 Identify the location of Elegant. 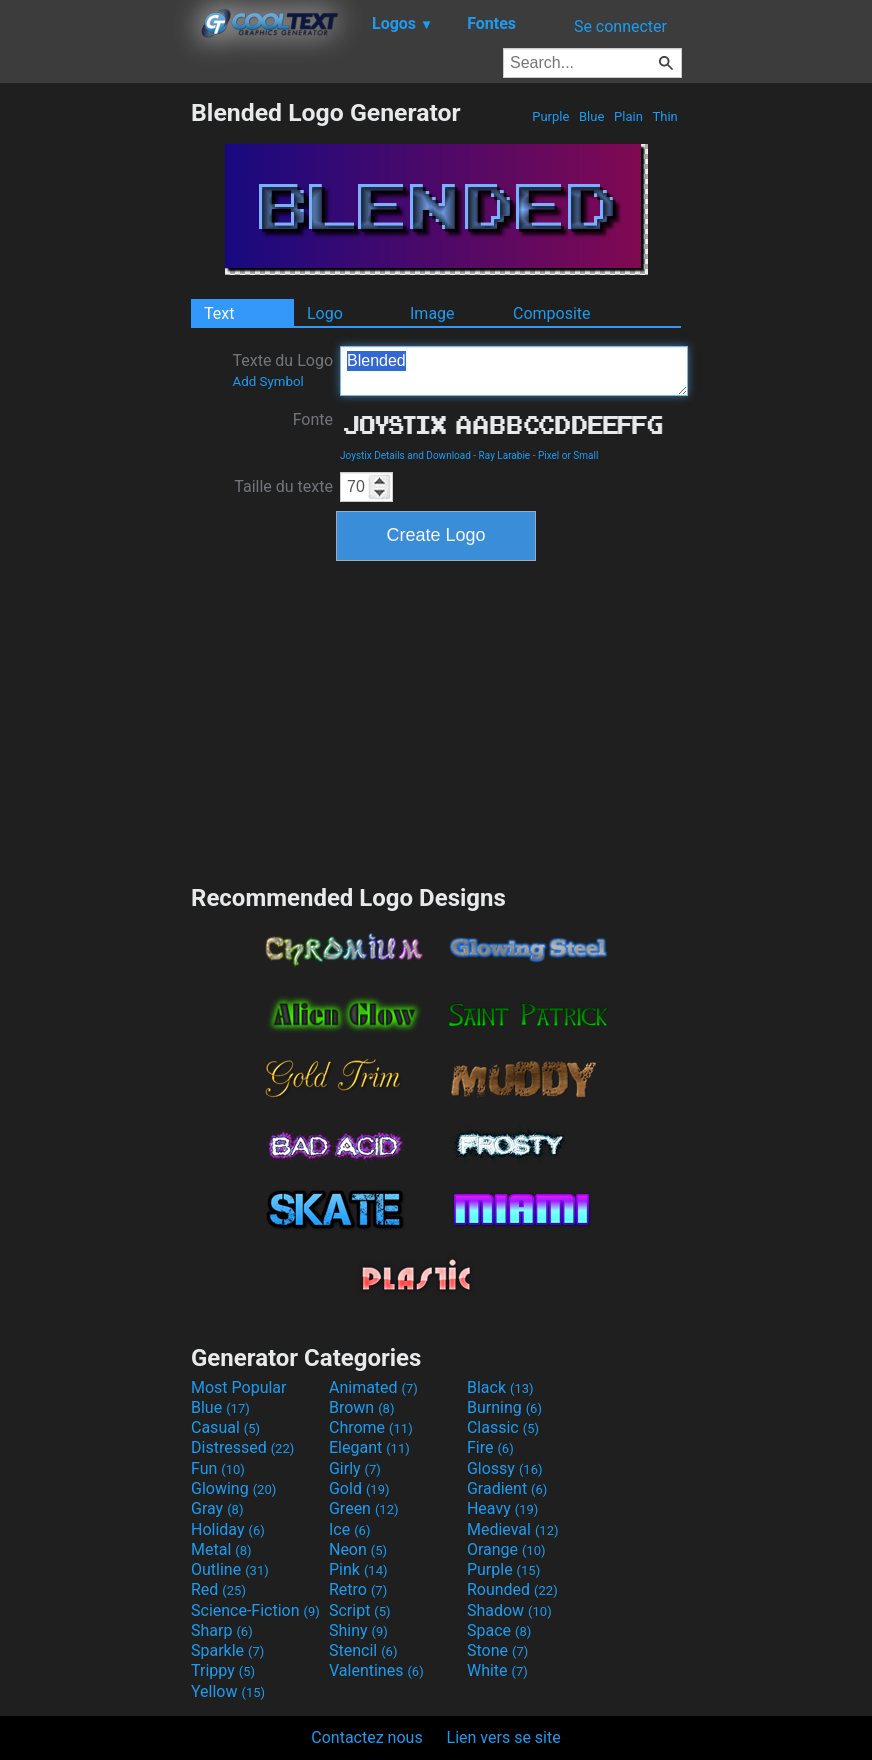
(369, 1447).